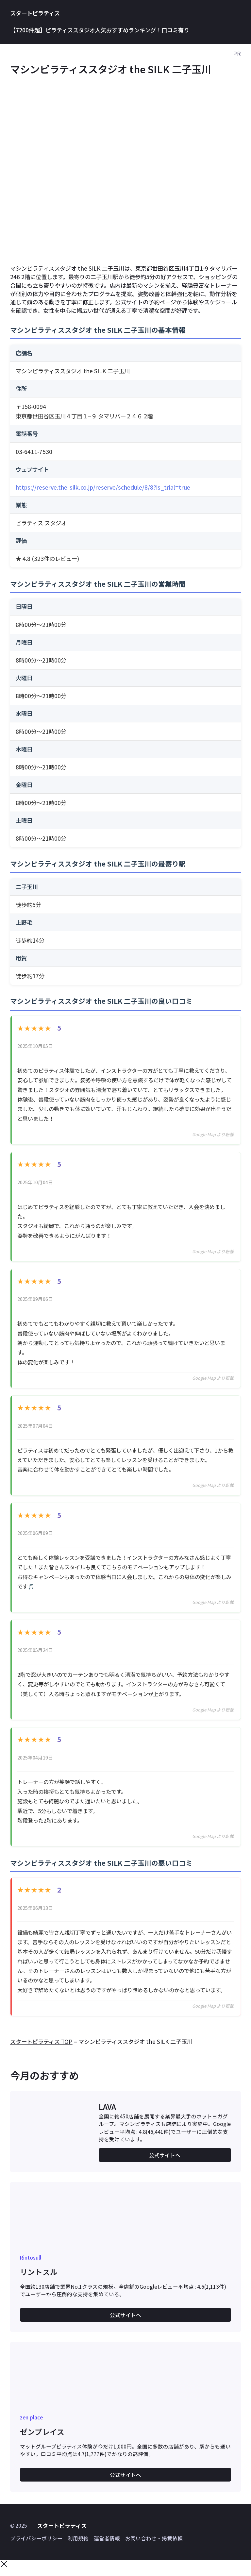 The image size is (251, 2576). I want to click on スタートピラティス, so click(35, 13).